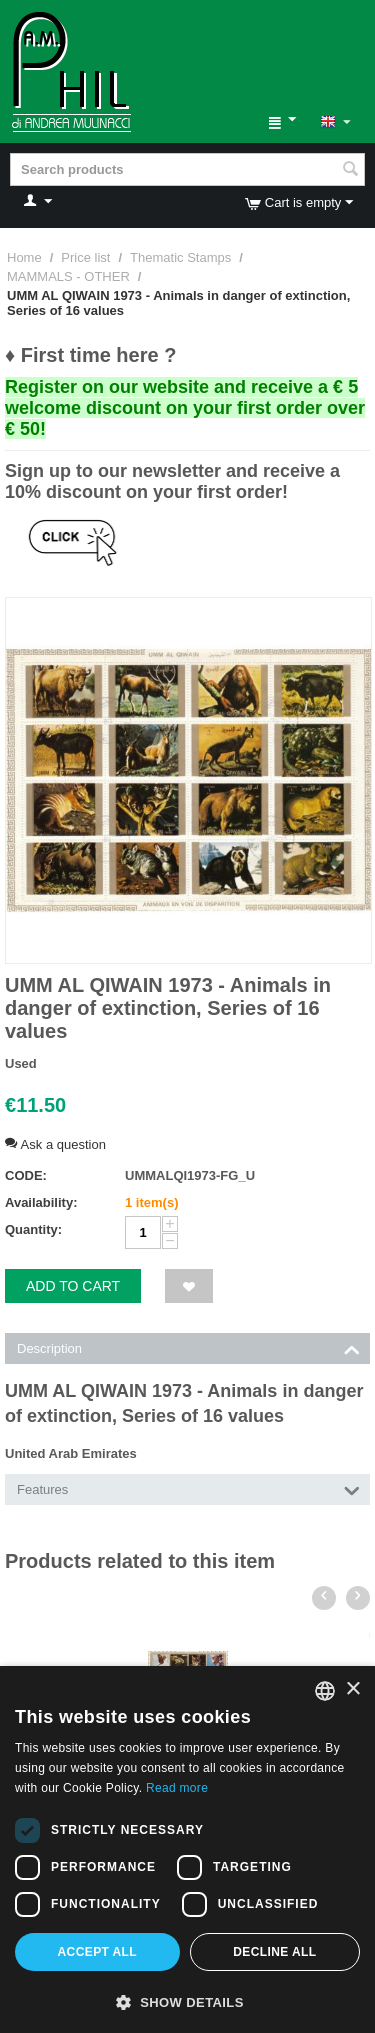  I want to click on Ask a question, so click(55, 1144).